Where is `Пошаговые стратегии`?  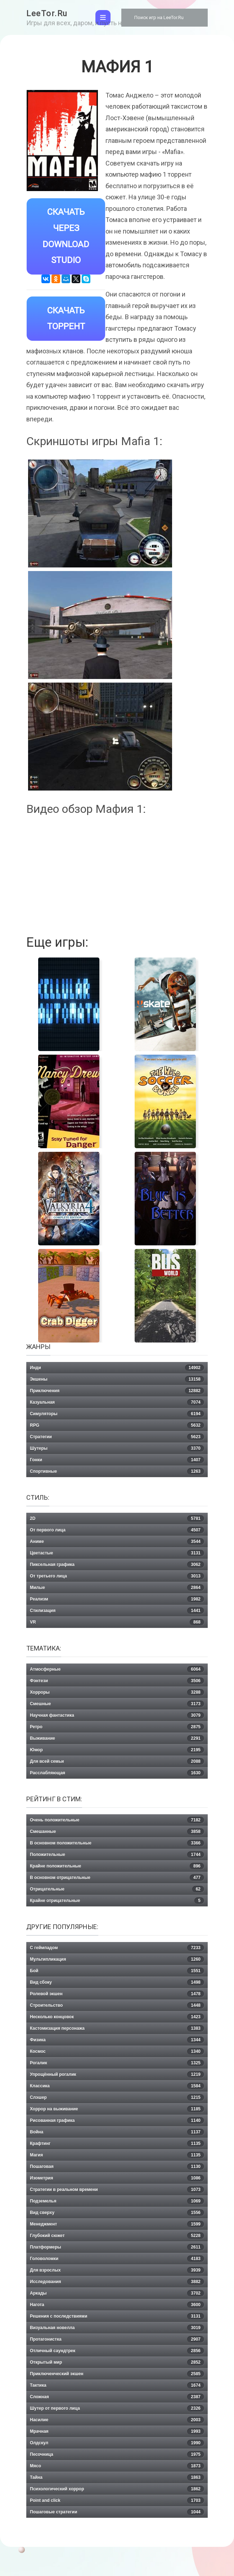 Пошаговые стратегии is located at coordinates (117, 2512).